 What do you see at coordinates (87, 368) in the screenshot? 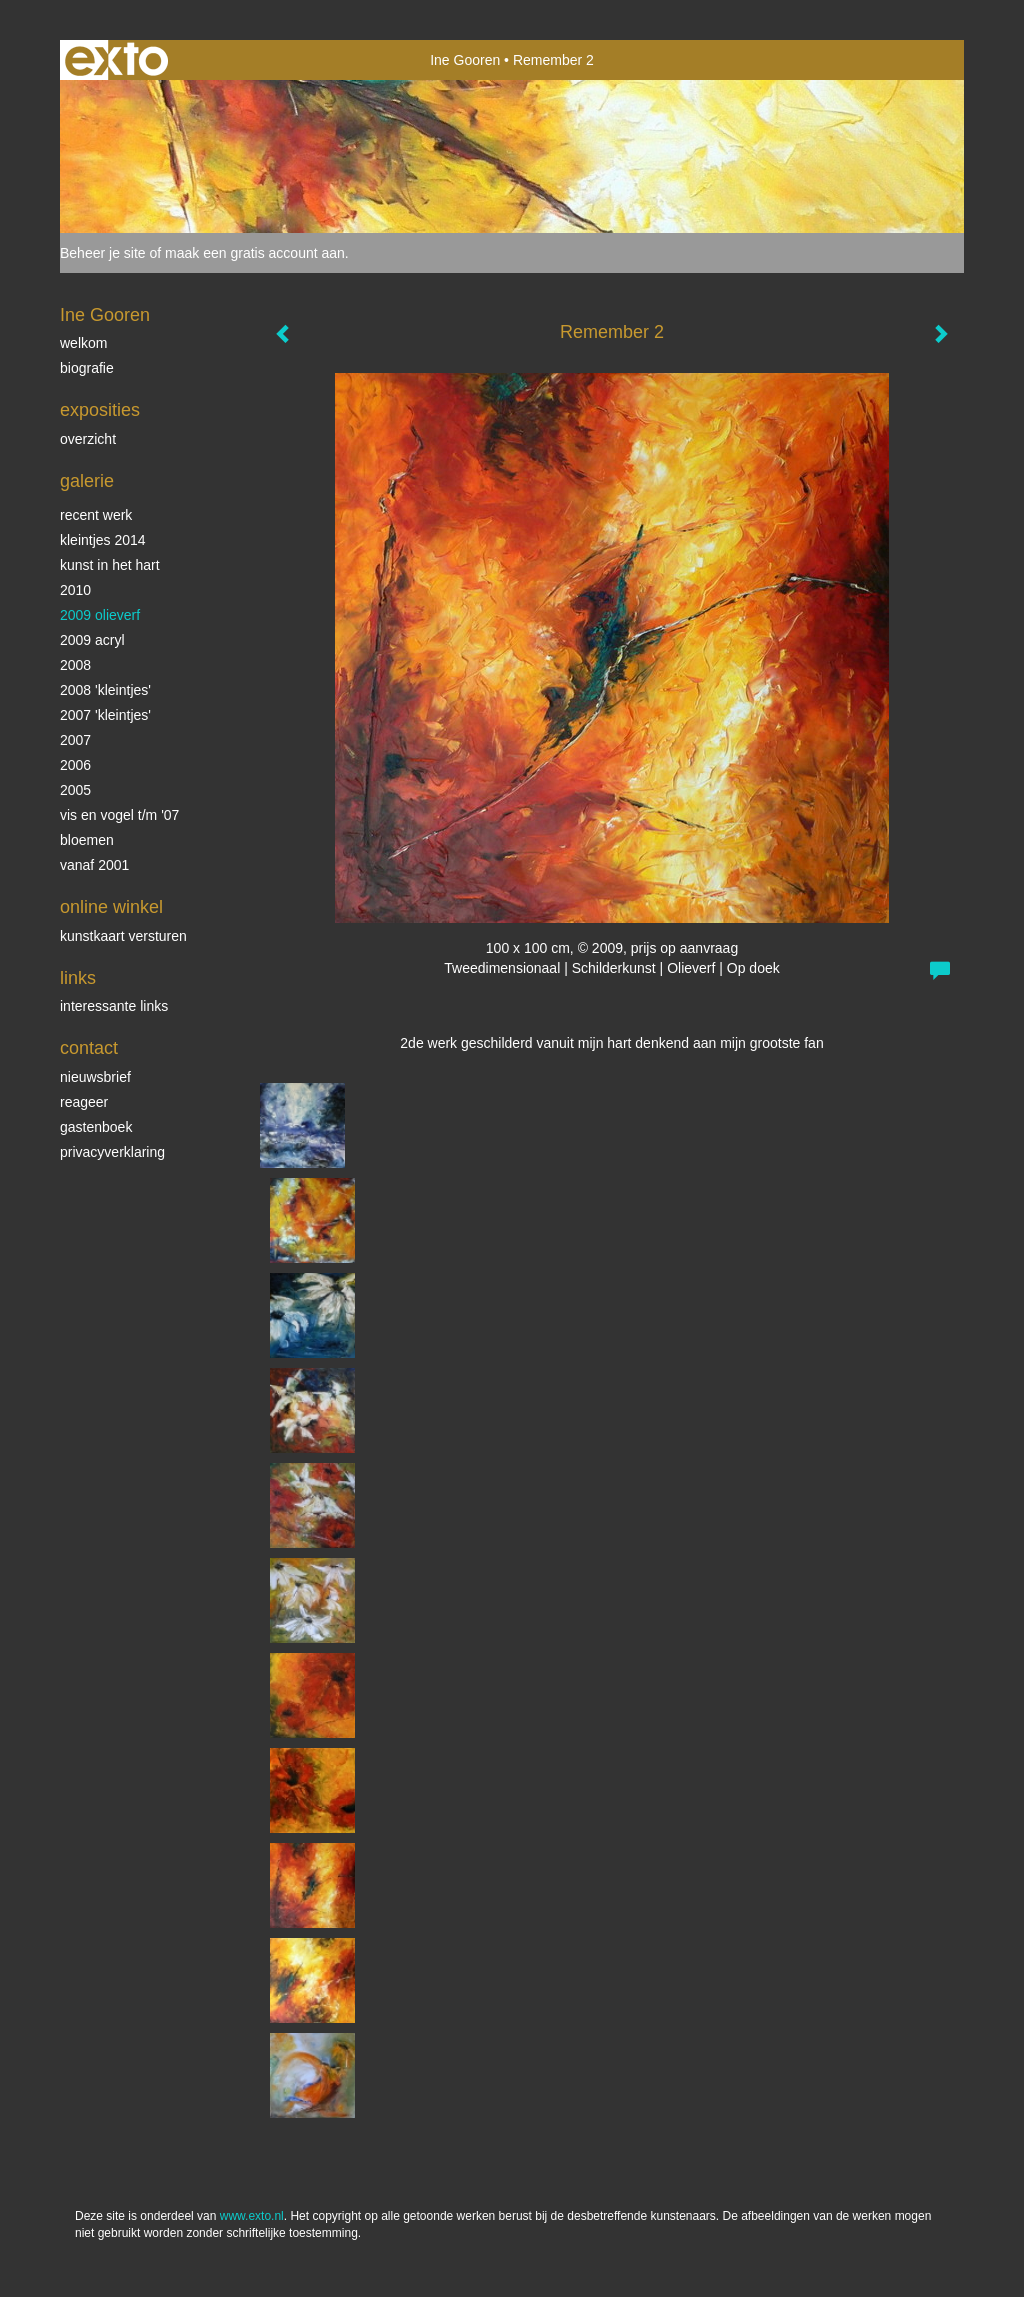
I see `biografie` at bounding box center [87, 368].